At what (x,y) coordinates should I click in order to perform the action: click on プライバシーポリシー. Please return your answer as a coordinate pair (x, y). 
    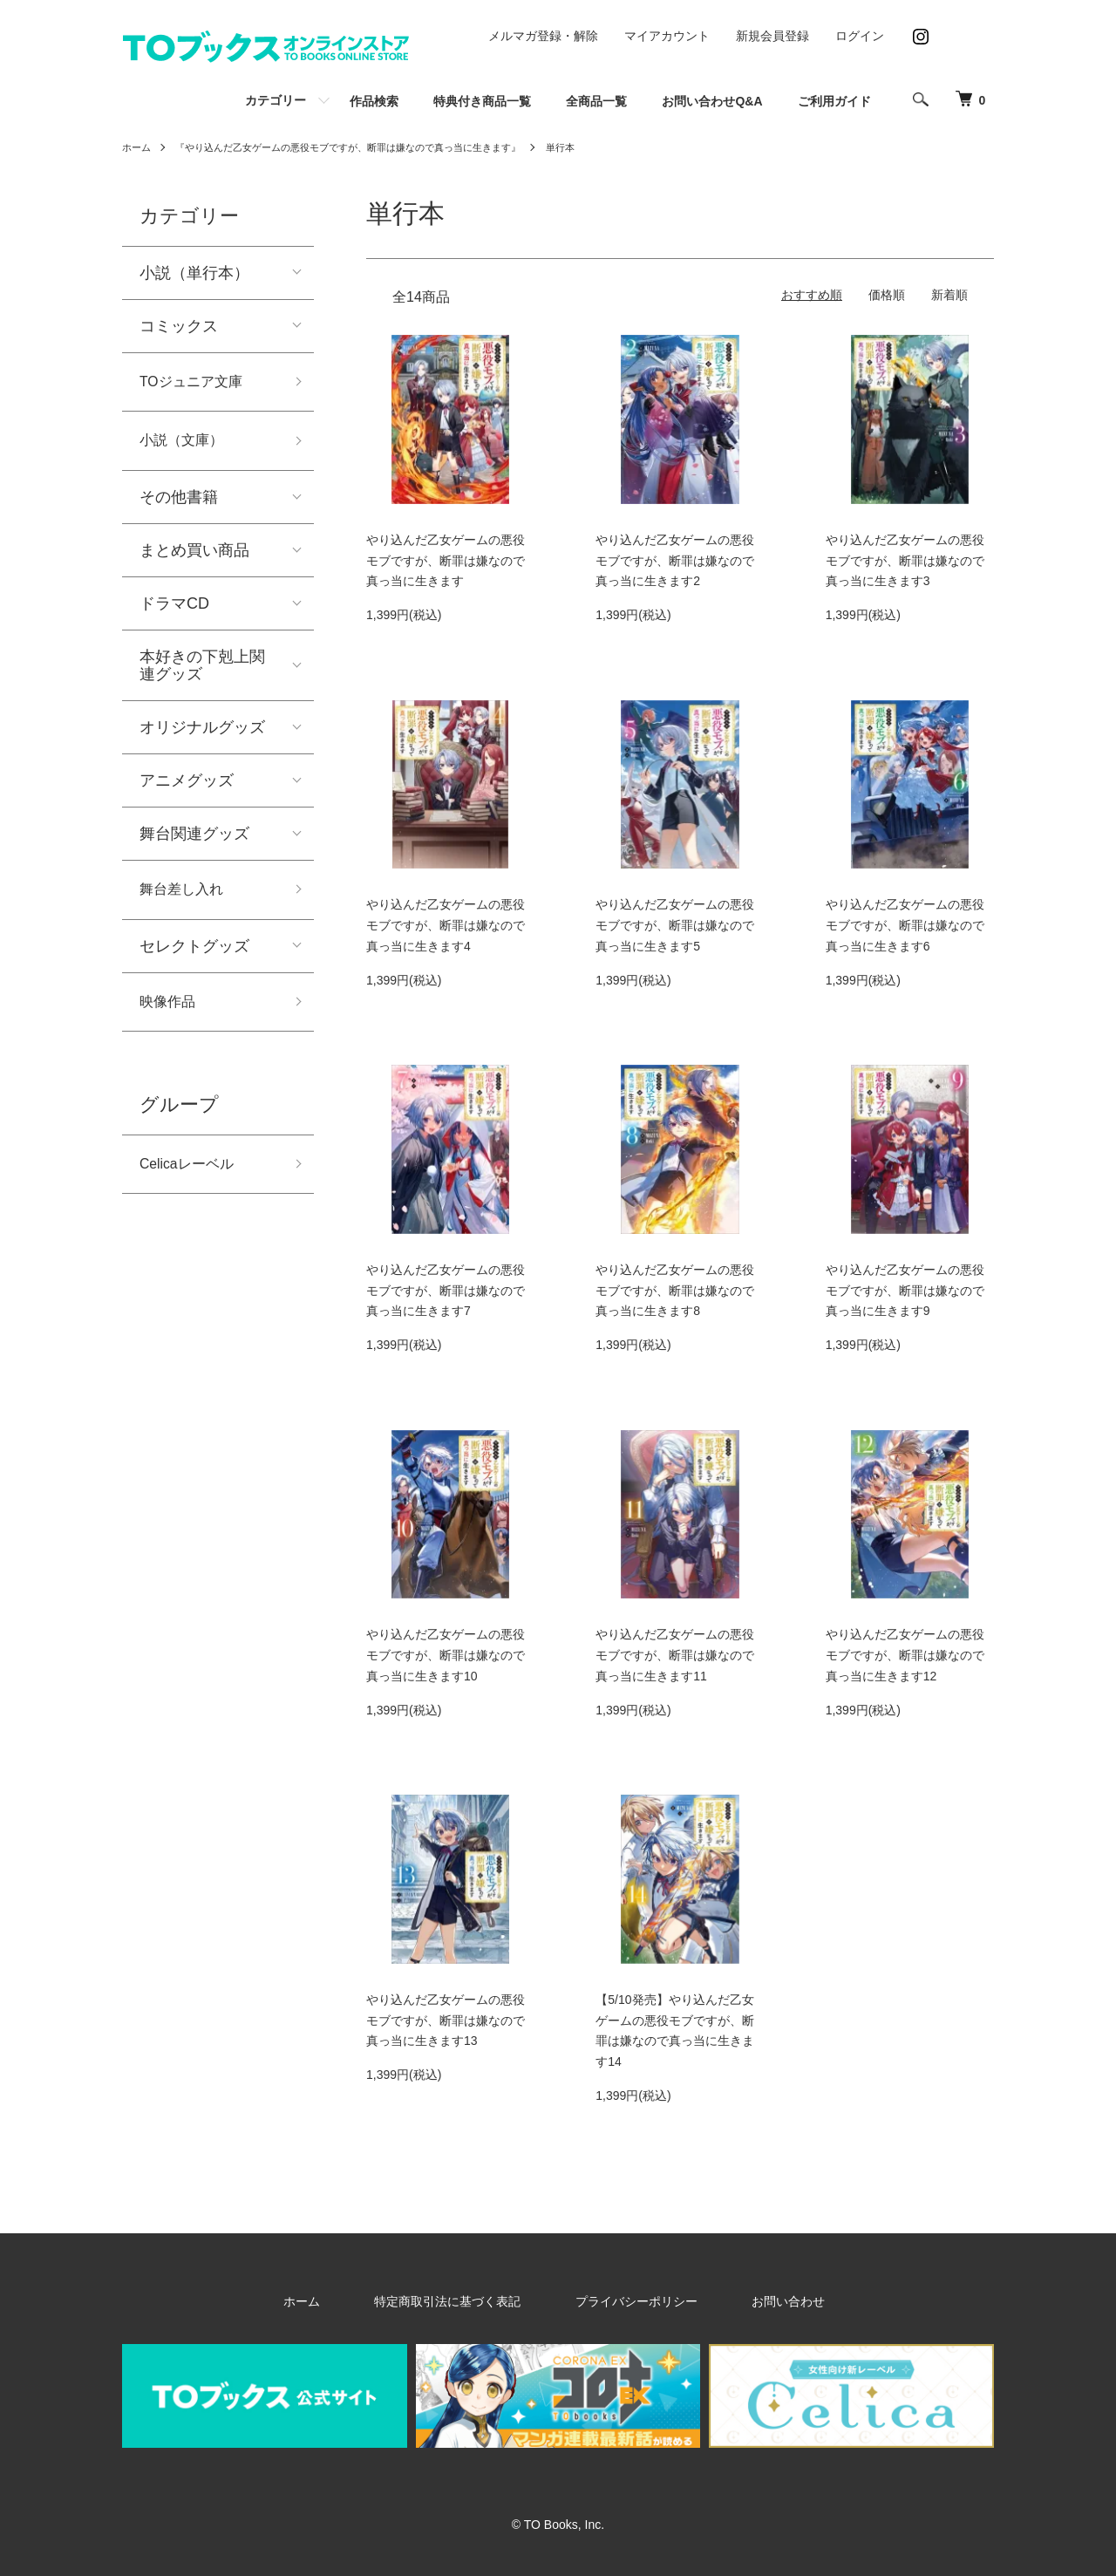
    Looking at the image, I should click on (626, 2301).